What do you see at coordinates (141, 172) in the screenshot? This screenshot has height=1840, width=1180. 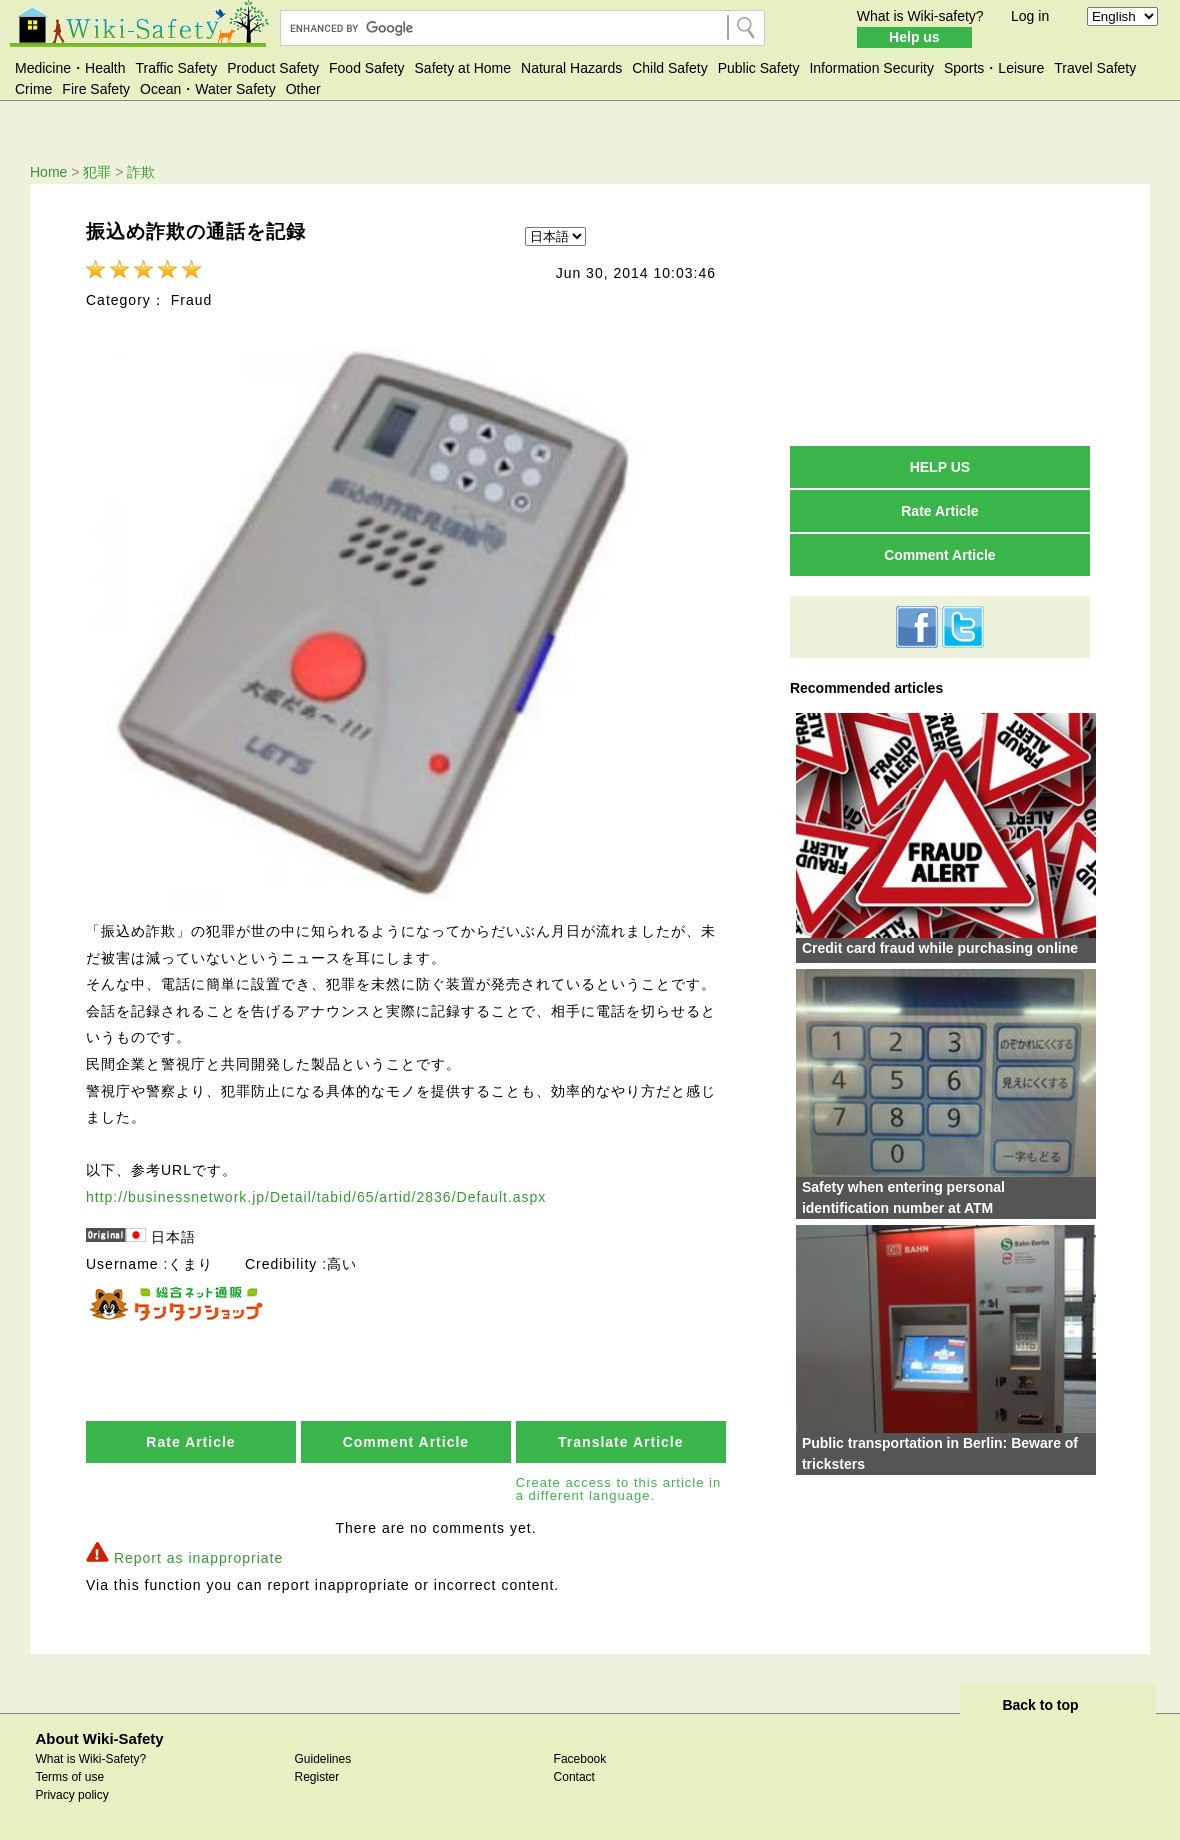 I see `詐欺` at bounding box center [141, 172].